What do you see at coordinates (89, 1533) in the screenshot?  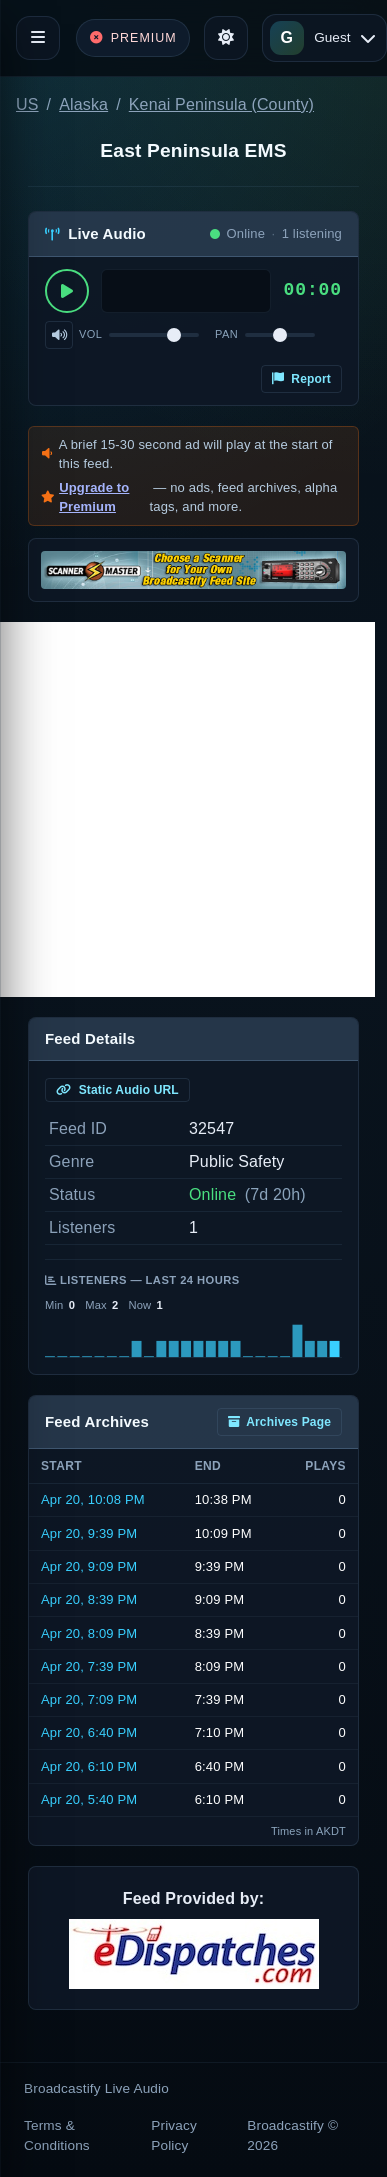 I see `Apr 20, 9:39 PM` at bounding box center [89, 1533].